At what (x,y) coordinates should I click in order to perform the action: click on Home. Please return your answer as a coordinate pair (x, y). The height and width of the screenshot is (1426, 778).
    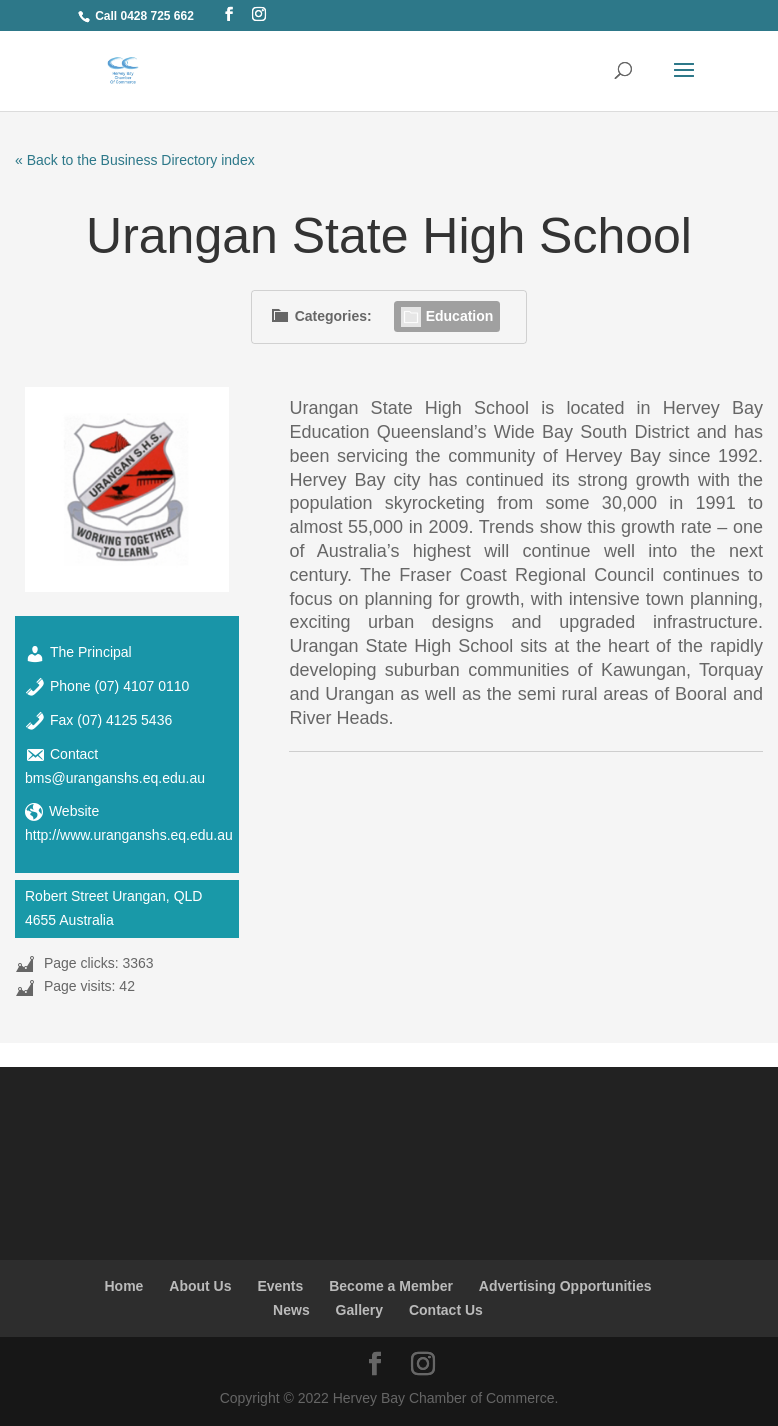
    Looking at the image, I should click on (123, 1286).